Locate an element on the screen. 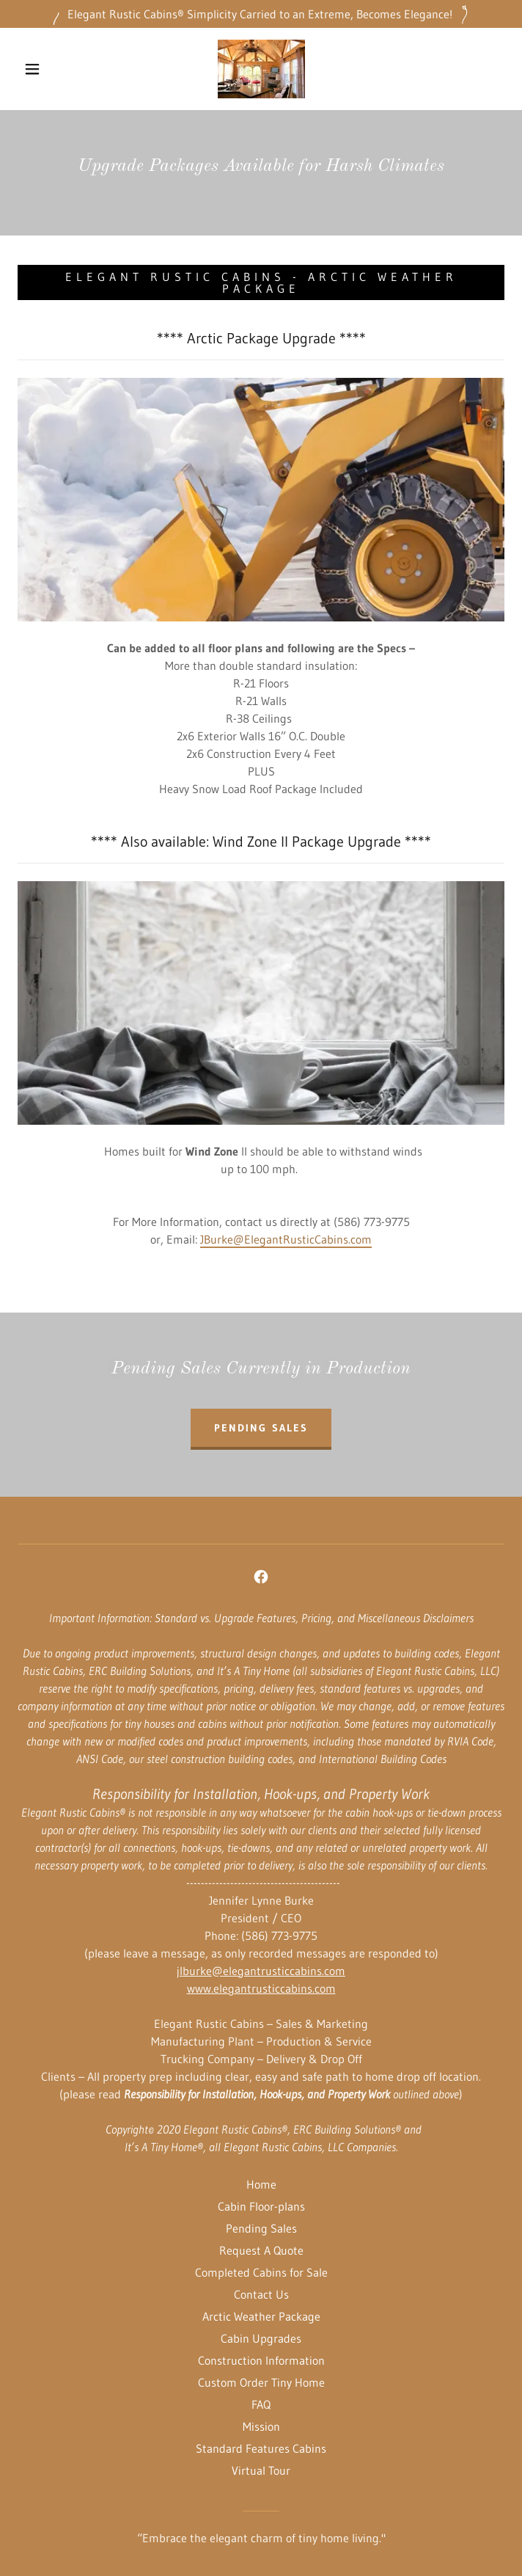 The image size is (522, 2576). Virtual Tour [link] is located at coordinates (261, 2470).